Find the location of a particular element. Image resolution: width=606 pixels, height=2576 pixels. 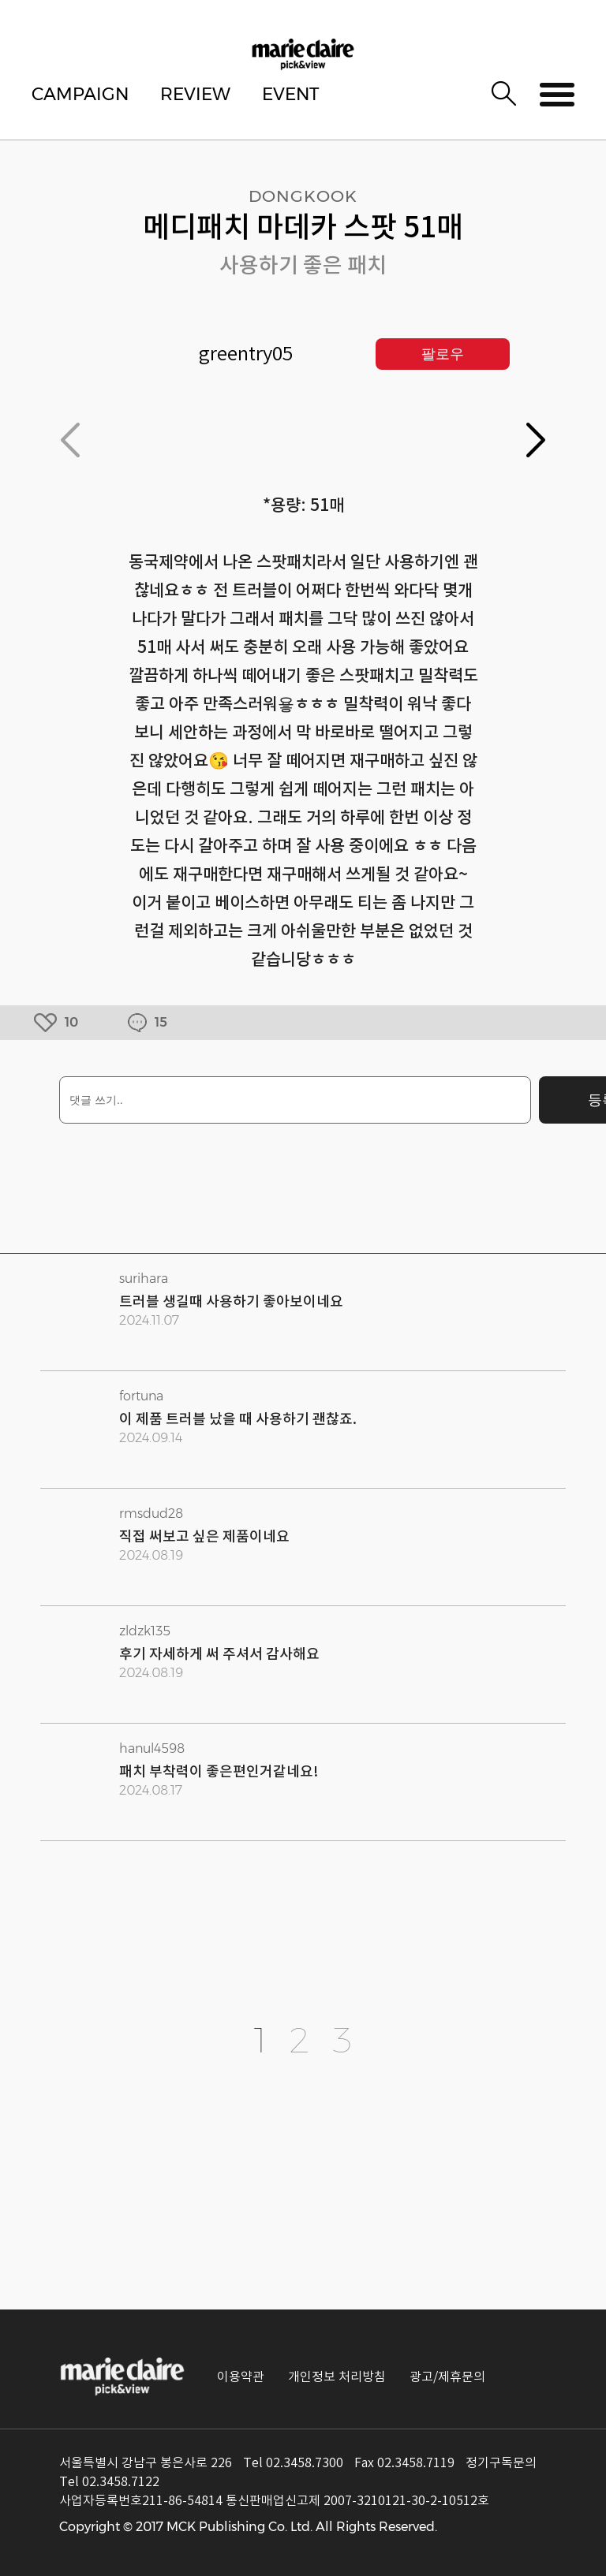

광고/제휴문의 is located at coordinates (447, 2376).